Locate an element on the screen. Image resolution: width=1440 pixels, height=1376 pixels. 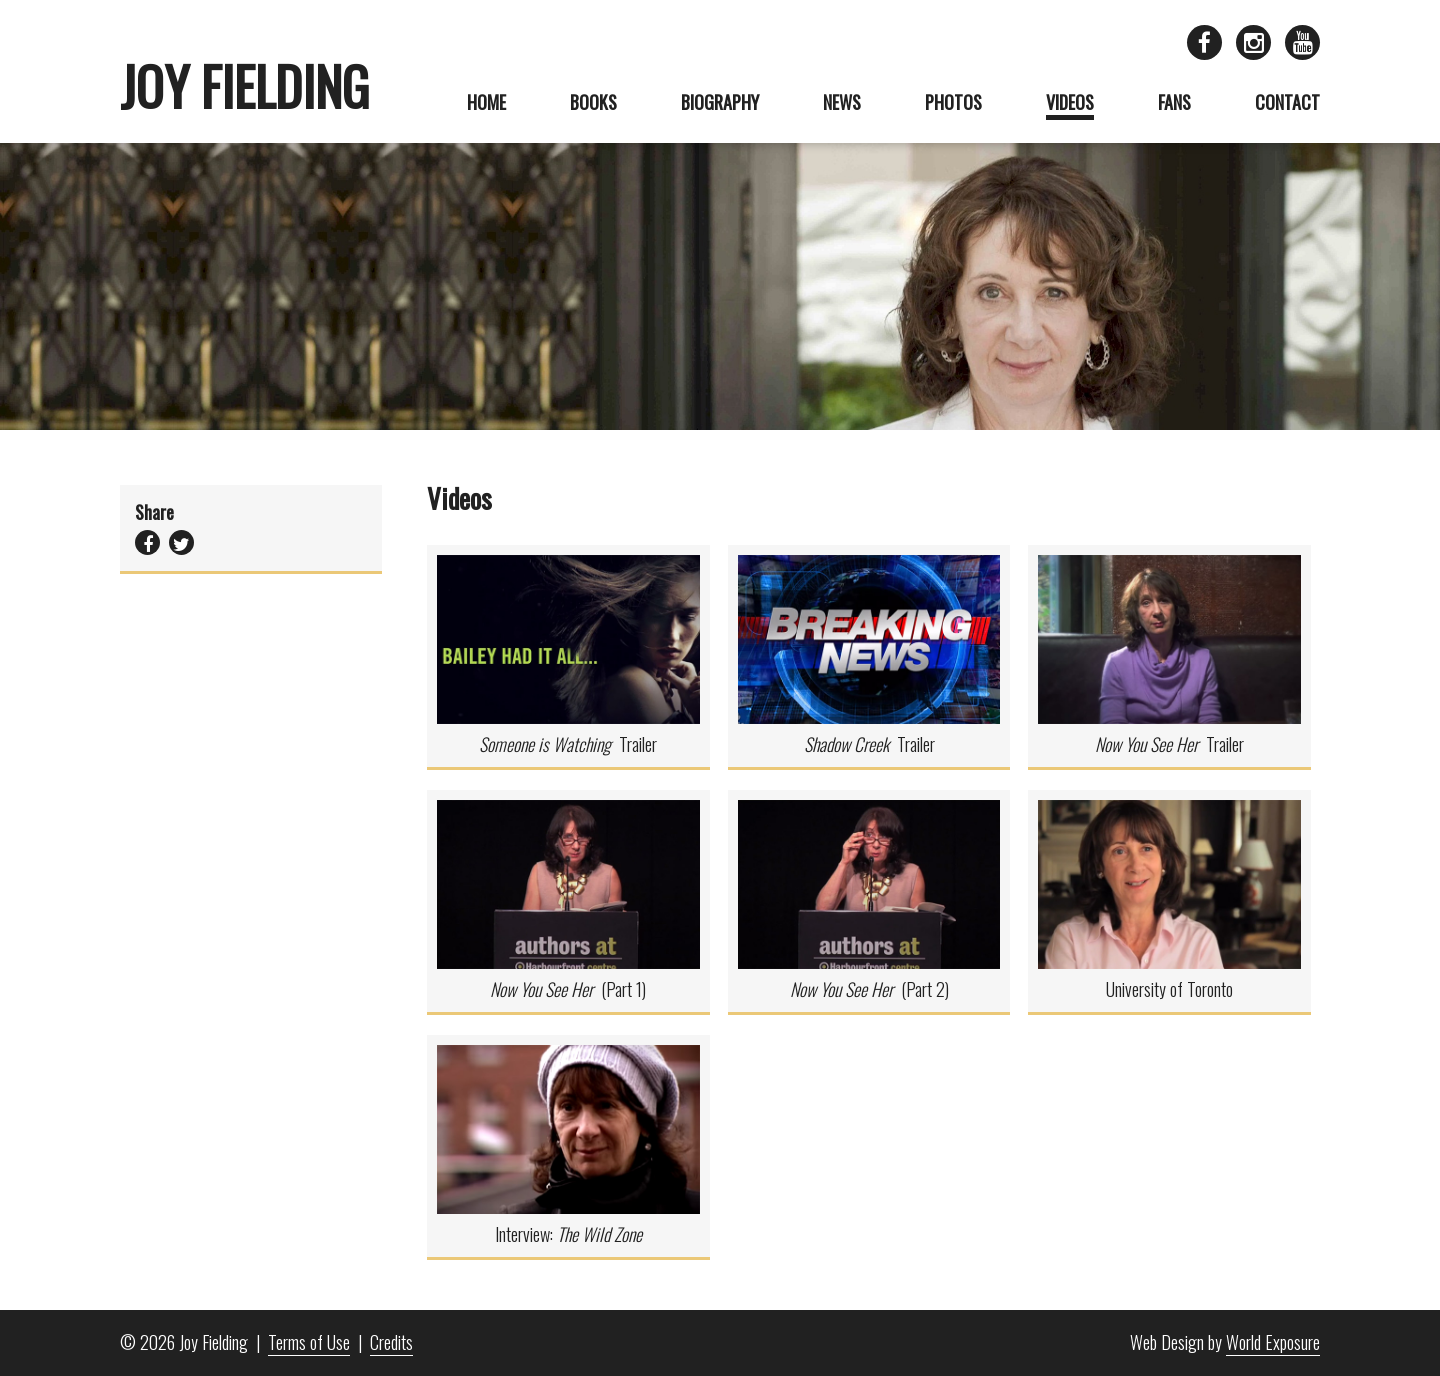
University of Toronto is located at coordinates (1169, 901).